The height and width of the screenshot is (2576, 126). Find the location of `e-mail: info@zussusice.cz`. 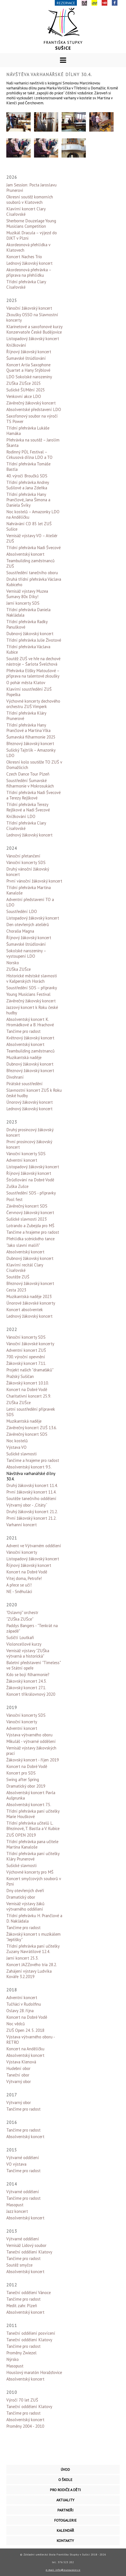

e-mail: info@zussusice.cz is located at coordinates (63, 2569).